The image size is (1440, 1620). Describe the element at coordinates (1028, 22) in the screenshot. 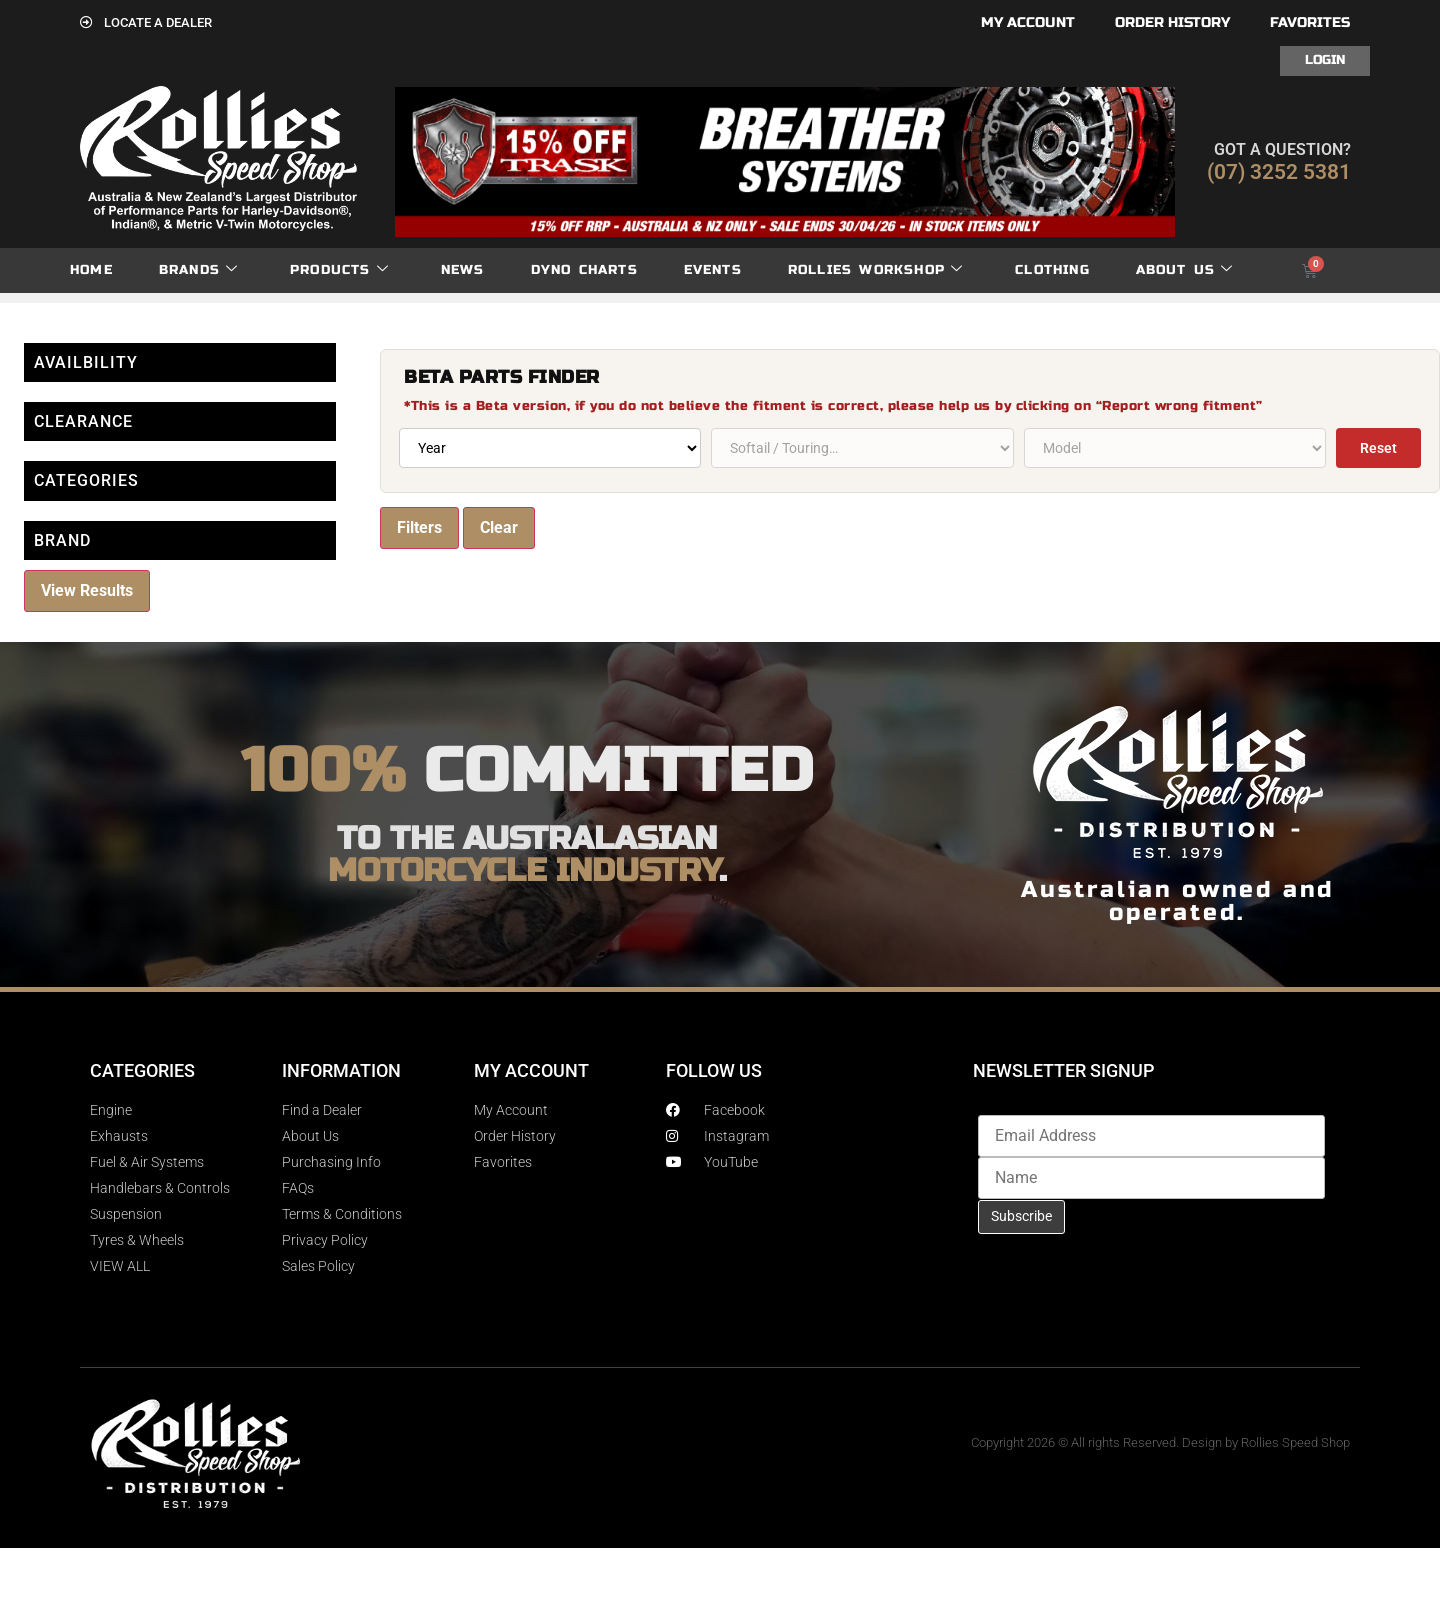

I see `My account` at that location.